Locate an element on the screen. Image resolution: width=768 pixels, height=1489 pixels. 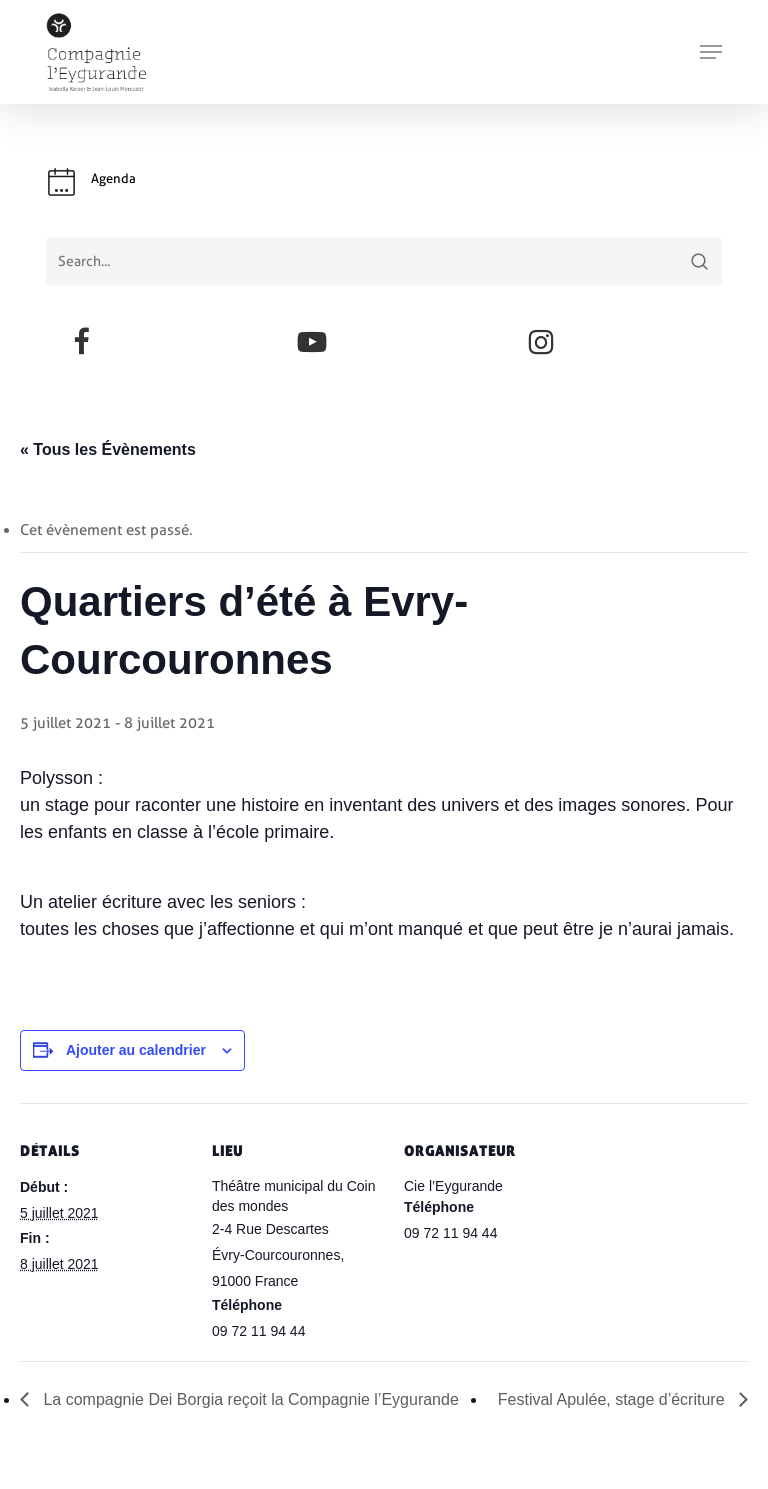
[button] is located at coordinates (711, 52).